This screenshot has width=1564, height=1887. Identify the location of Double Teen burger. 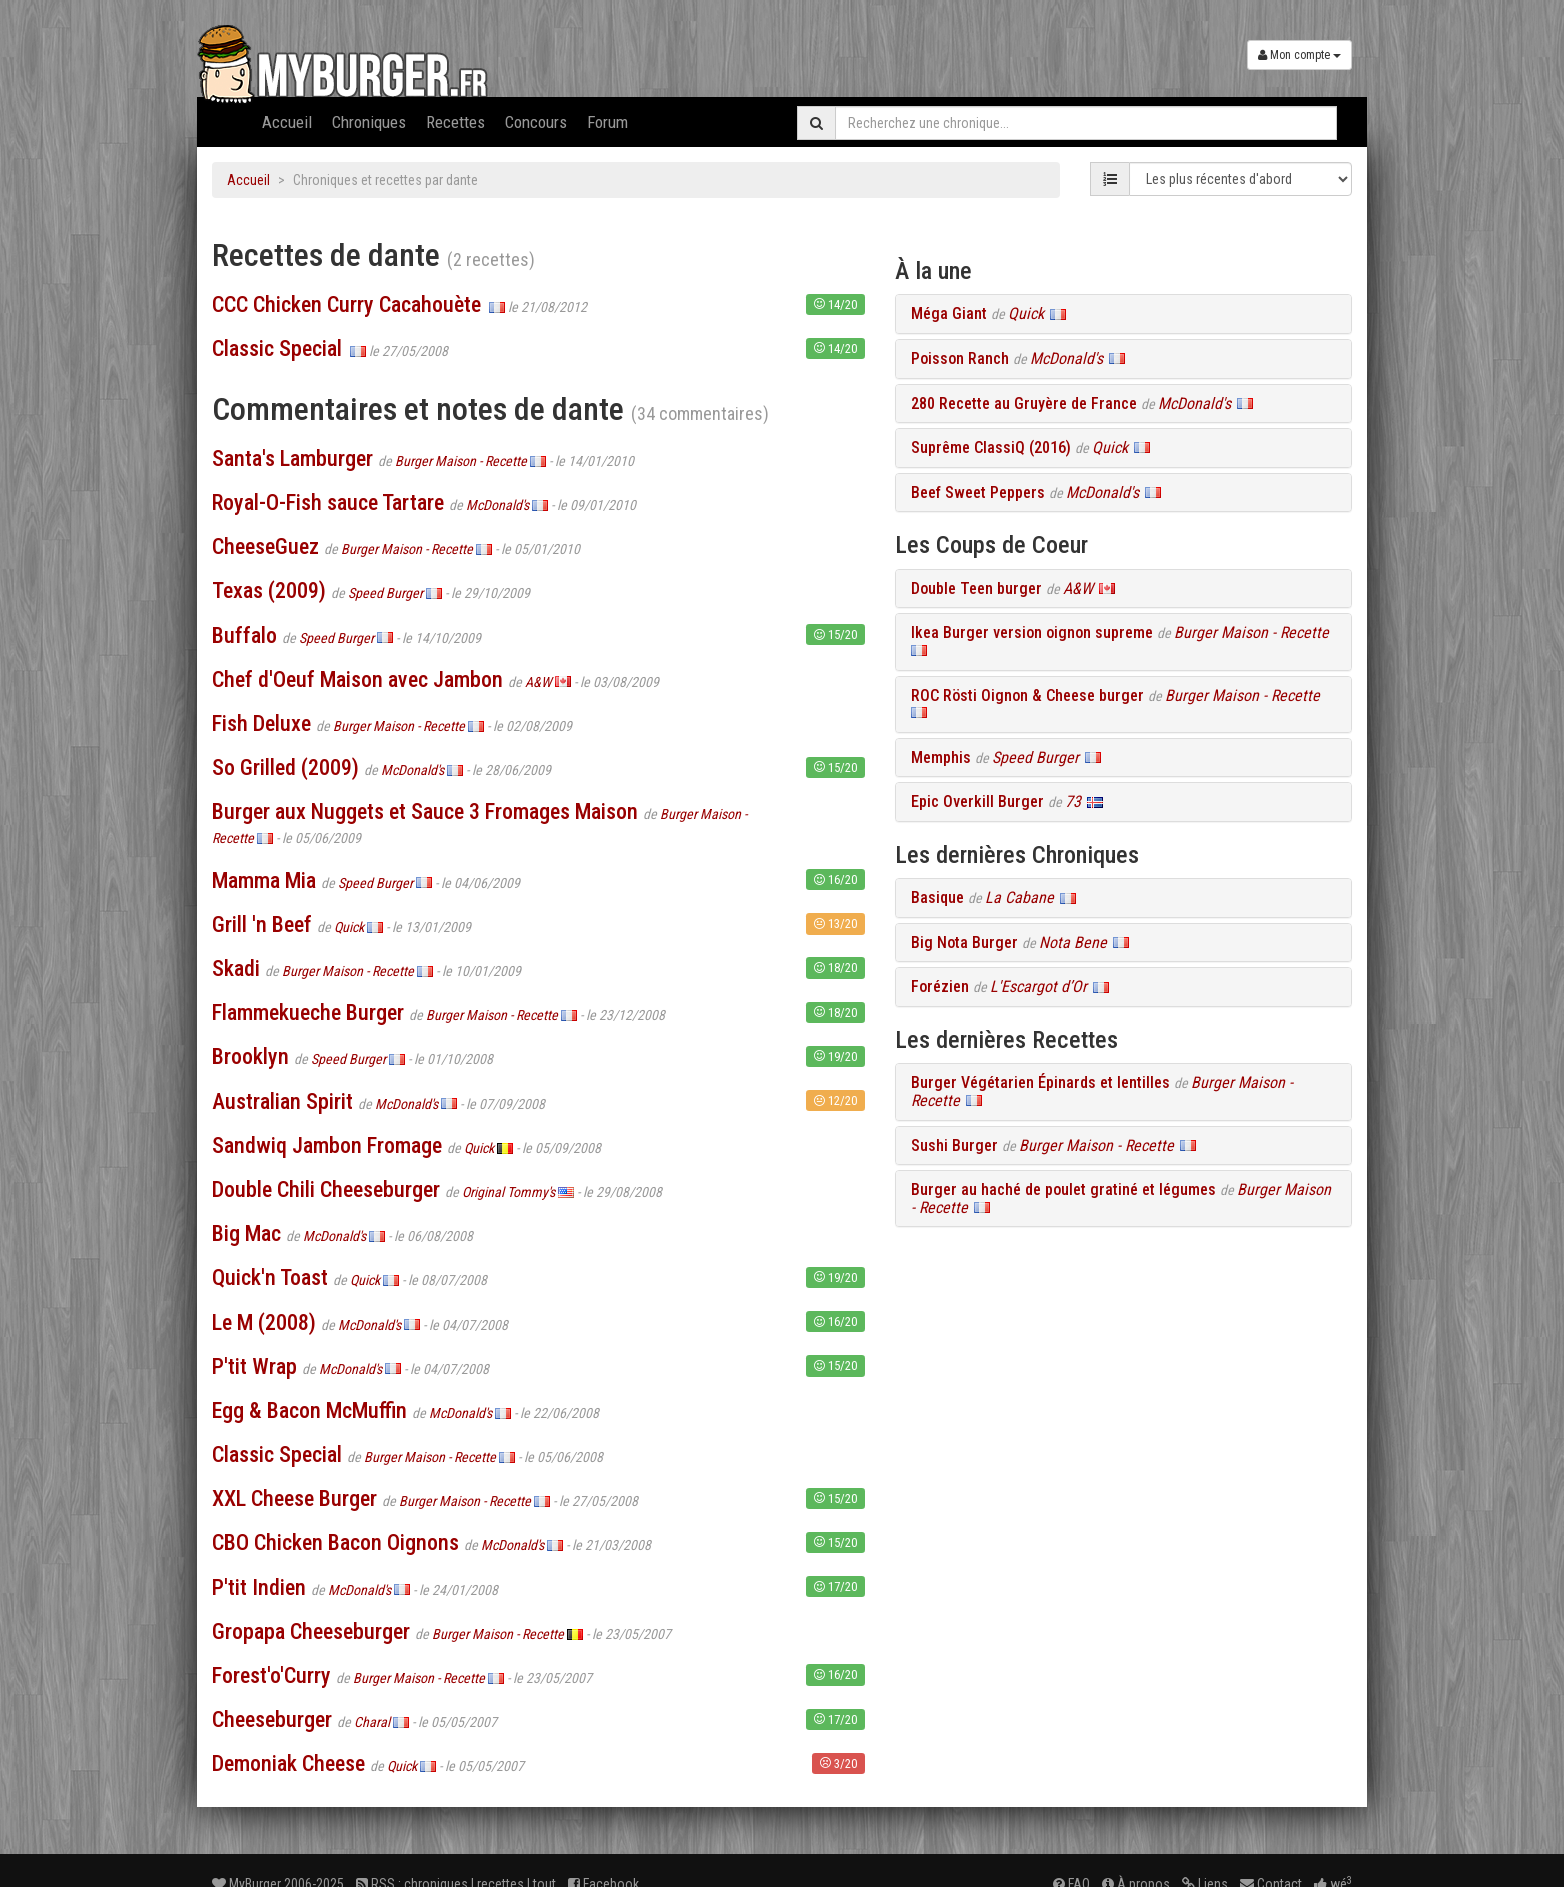
(976, 588).